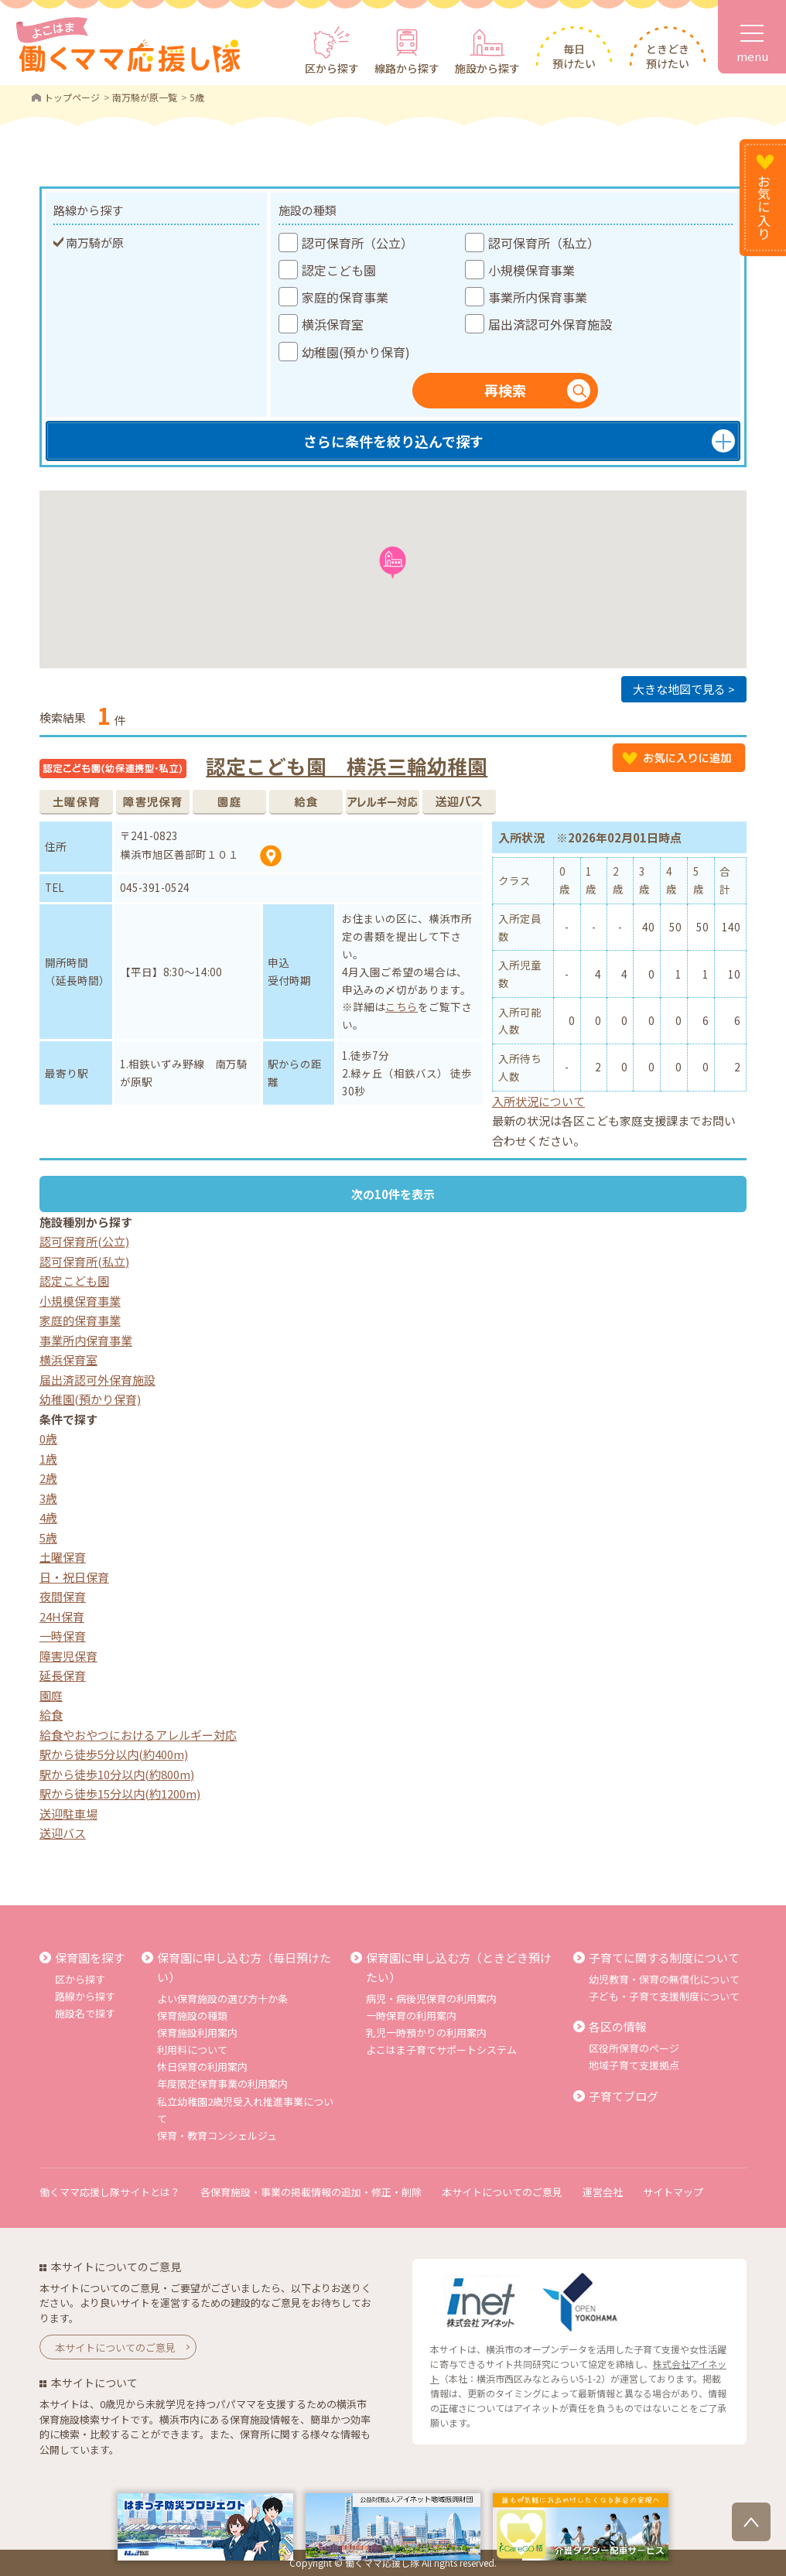 This screenshot has height=2576, width=786. Describe the element at coordinates (74, 1577) in the screenshot. I see `日・祝日保育` at that location.